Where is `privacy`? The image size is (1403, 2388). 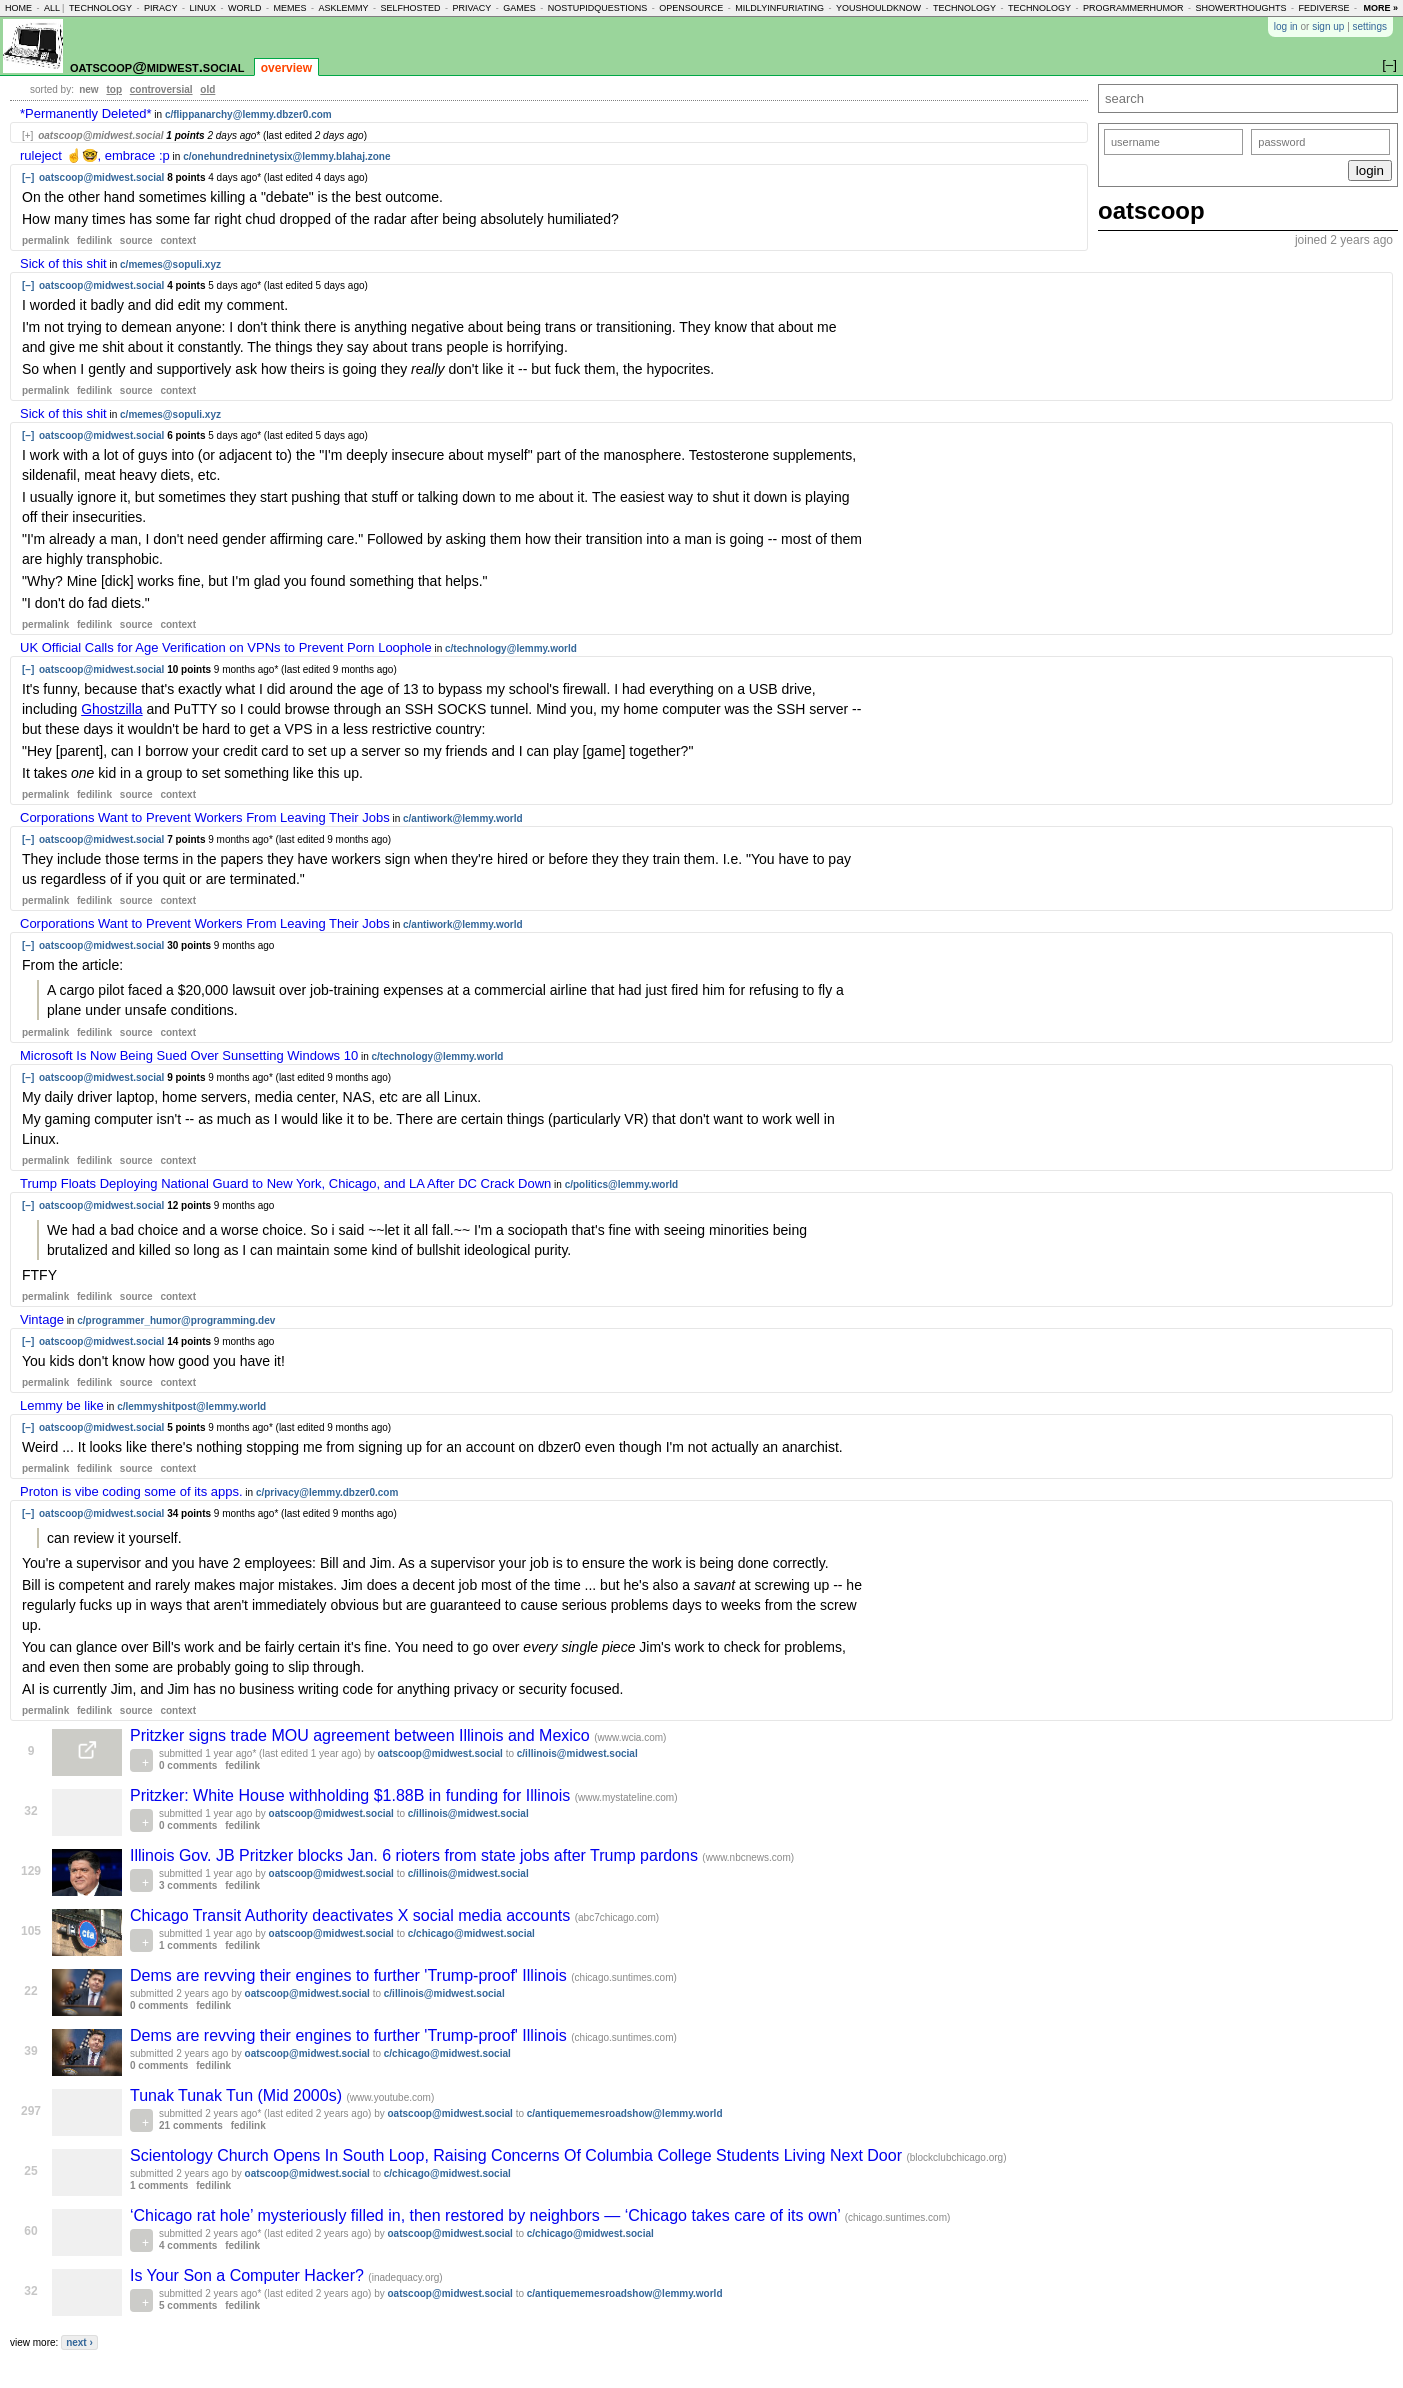
privacy is located at coordinates (471, 8).